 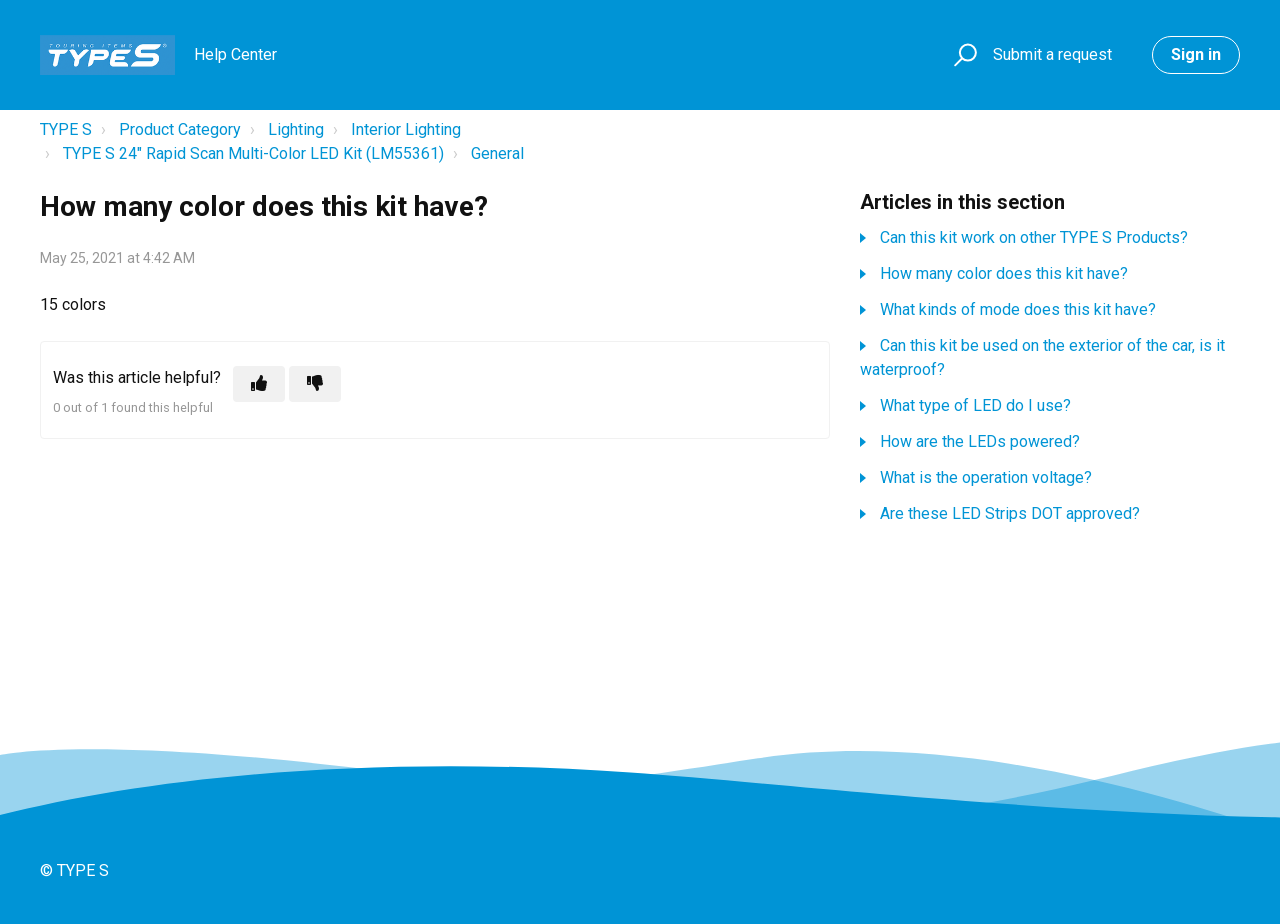 What do you see at coordinates (497, 153) in the screenshot?
I see `General` at bounding box center [497, 153].